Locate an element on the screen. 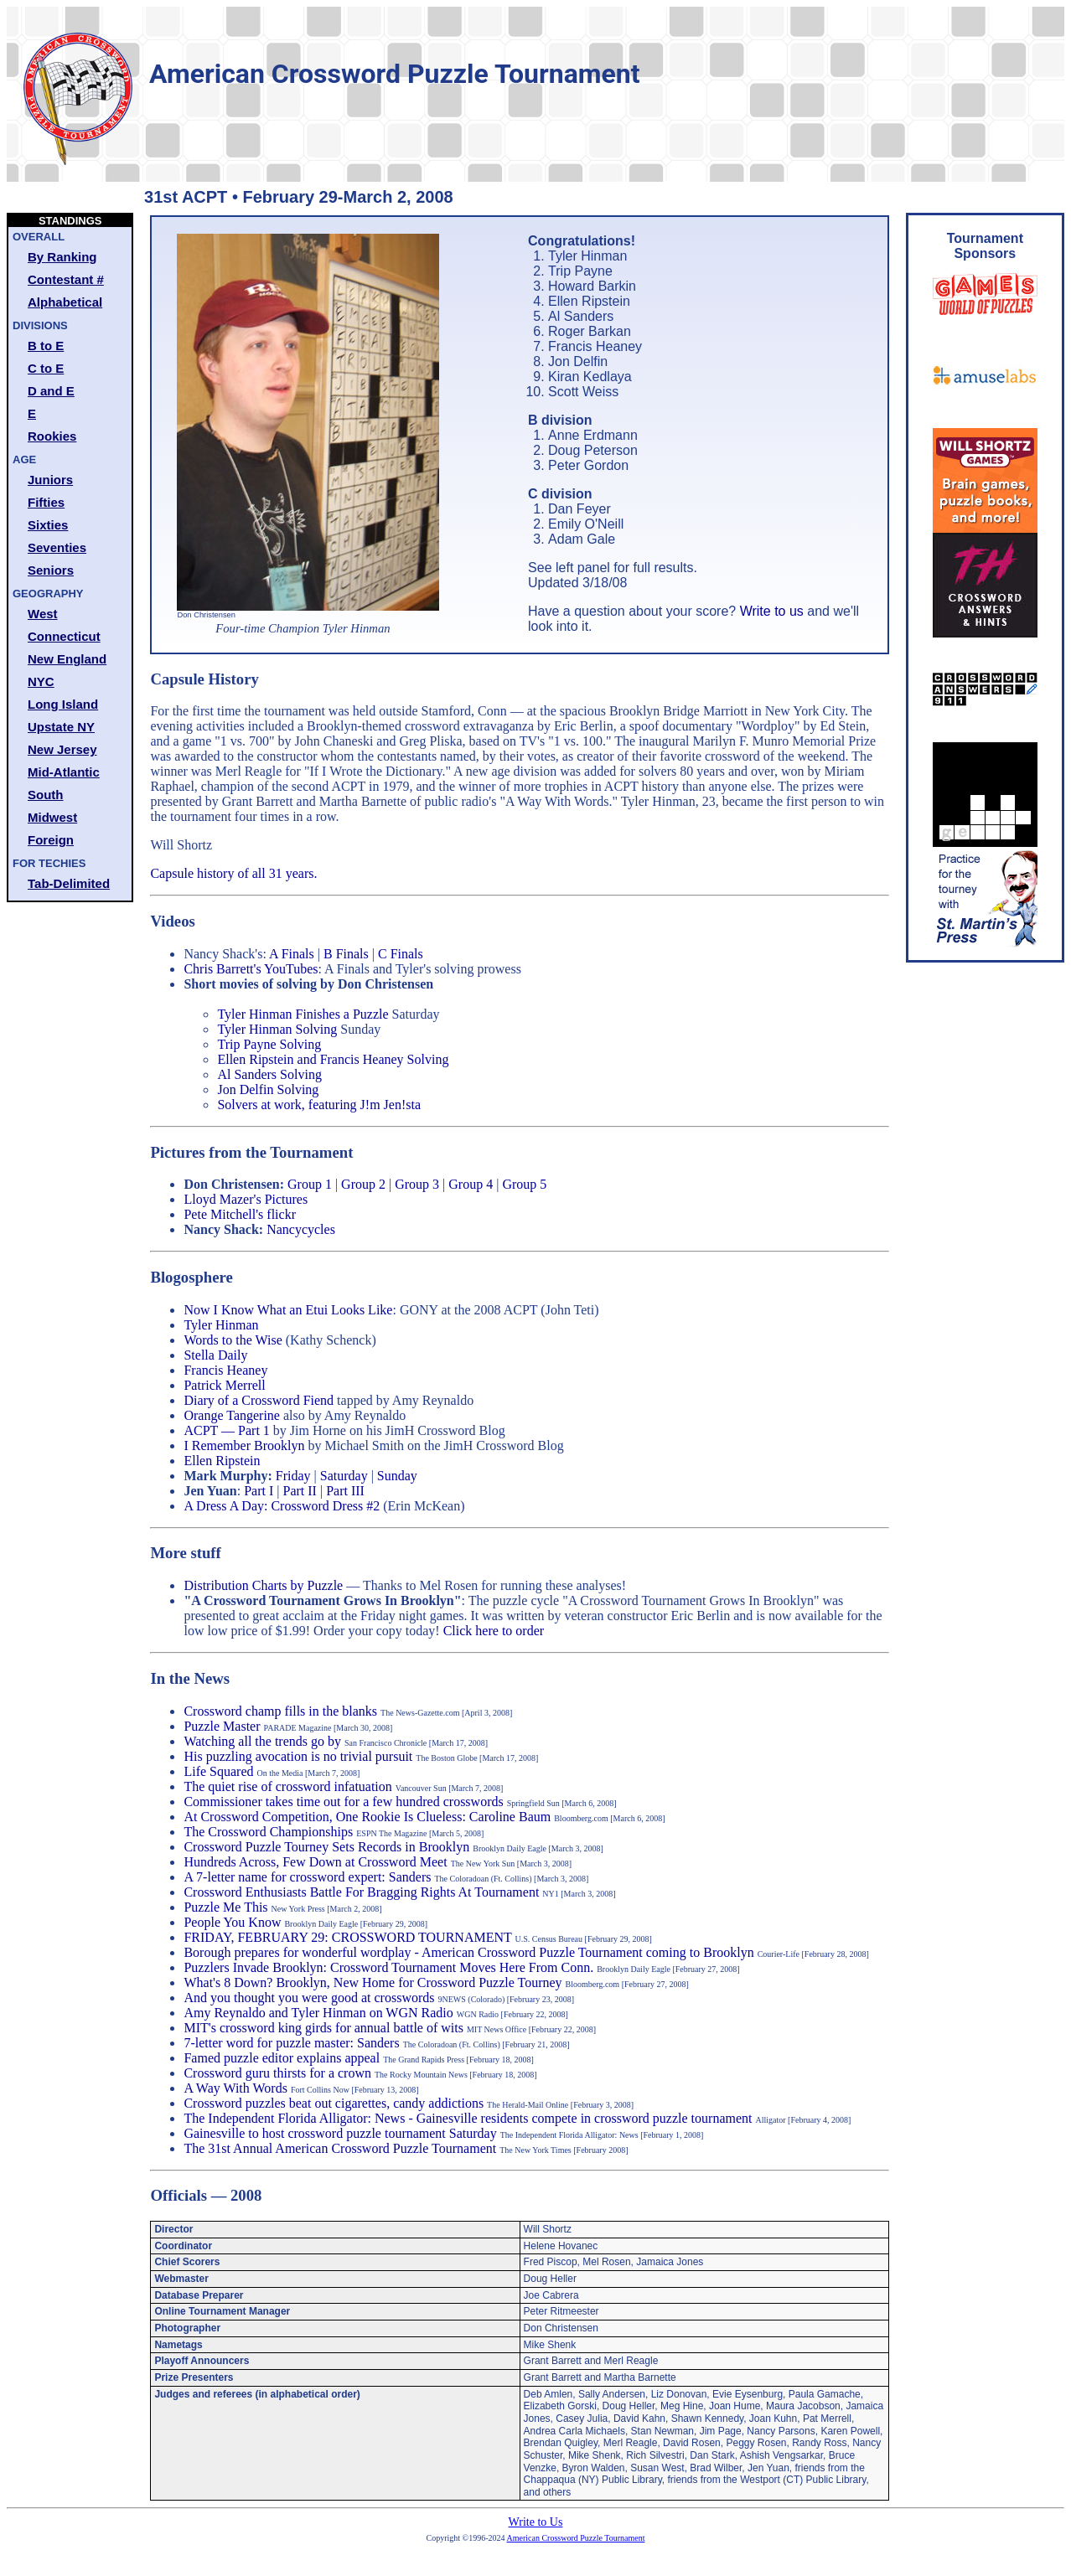  Trip Payne Solving is located at coordinates (269, 1044).